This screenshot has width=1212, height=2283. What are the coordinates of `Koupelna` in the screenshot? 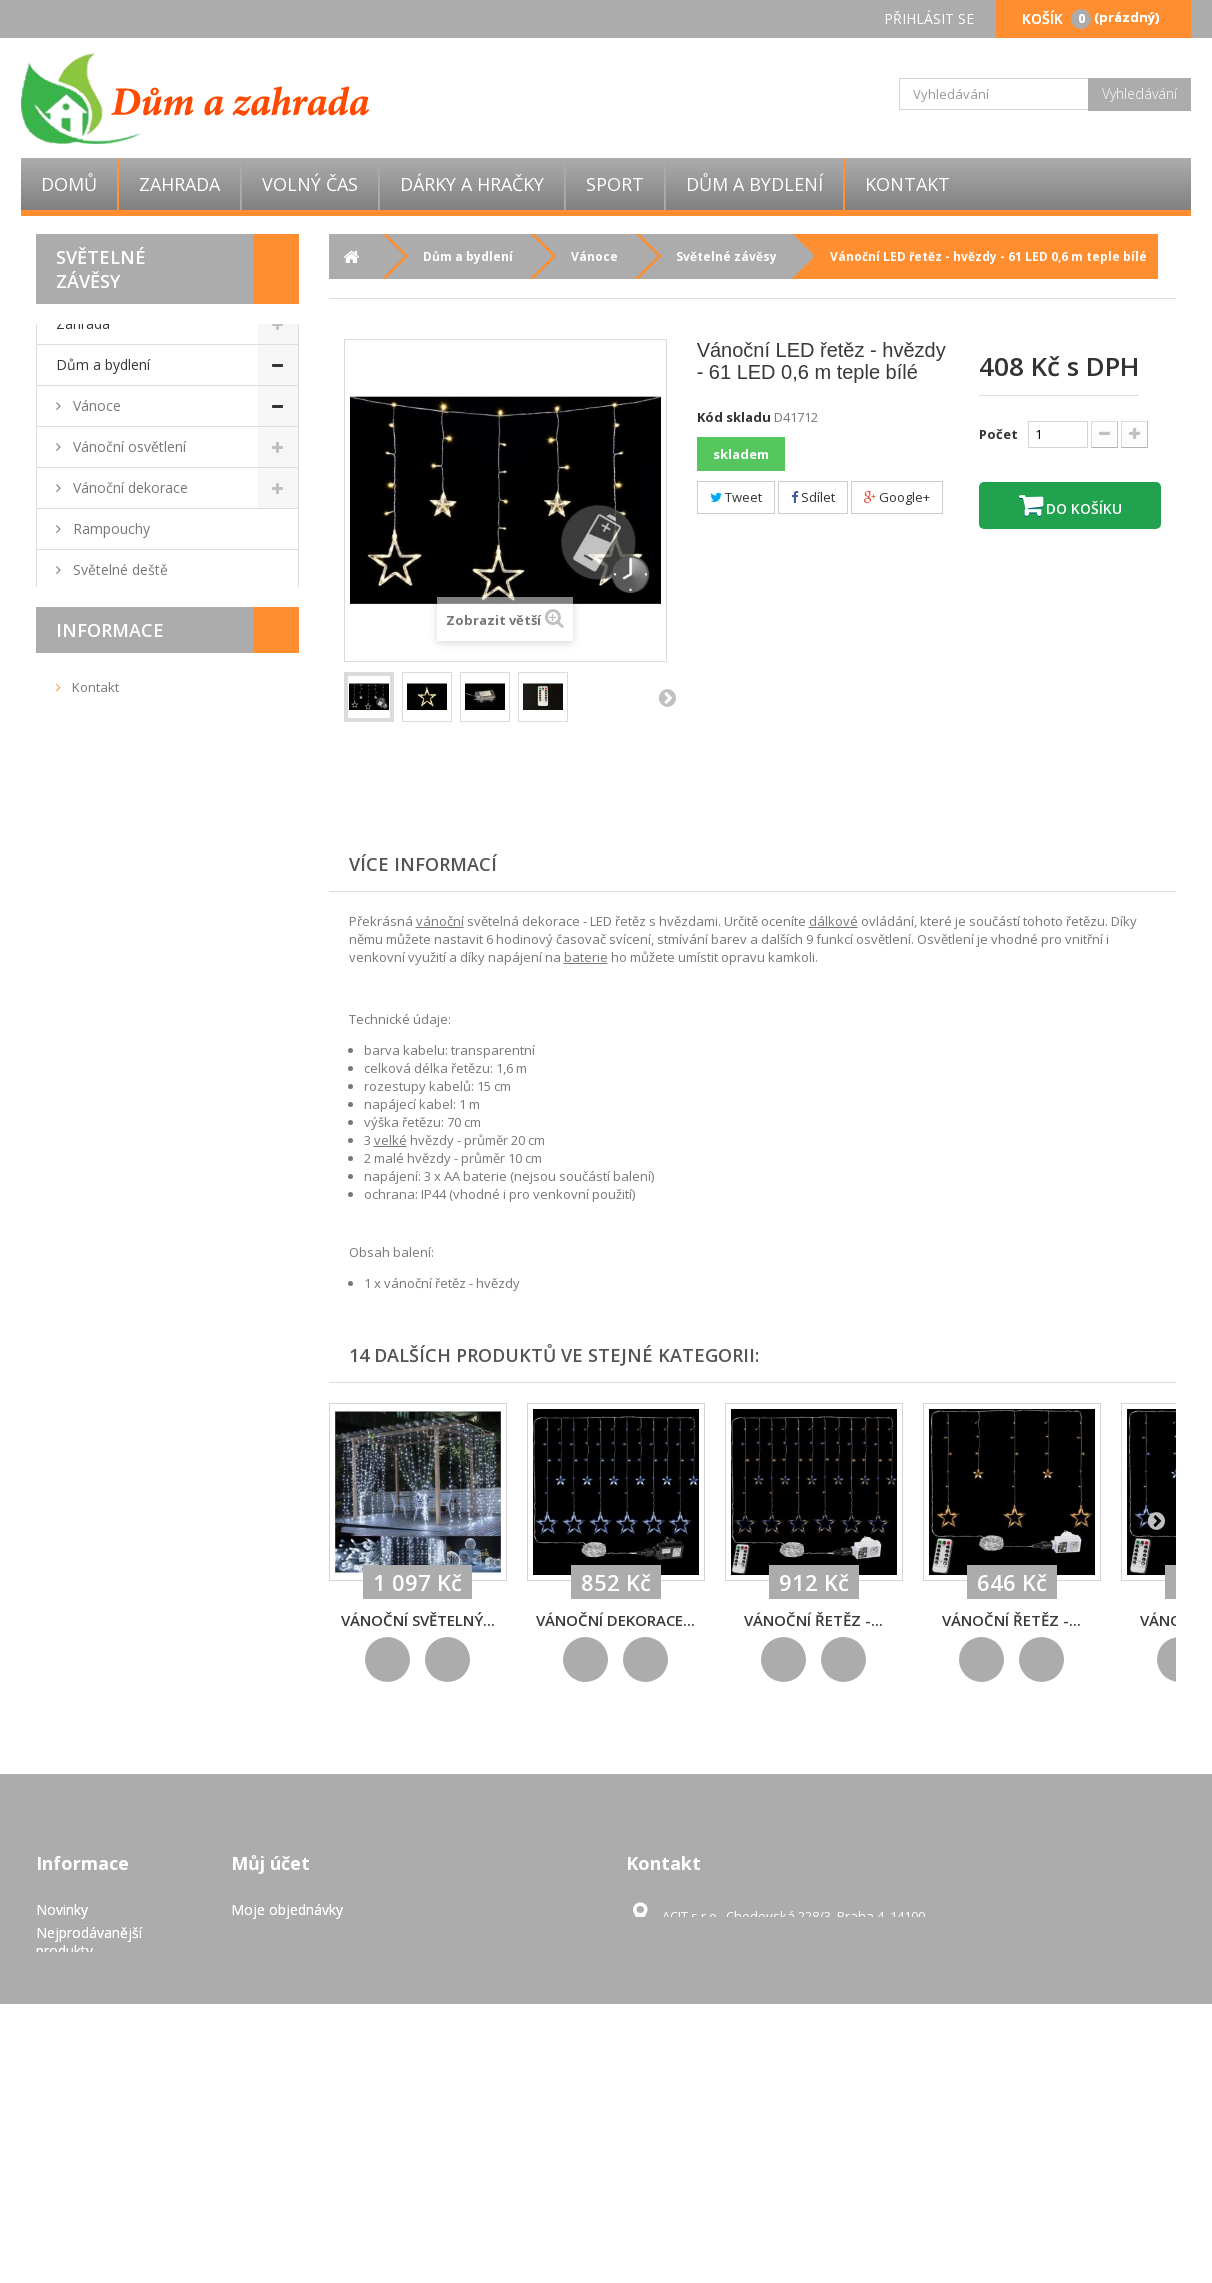 It's located at (101, 897).